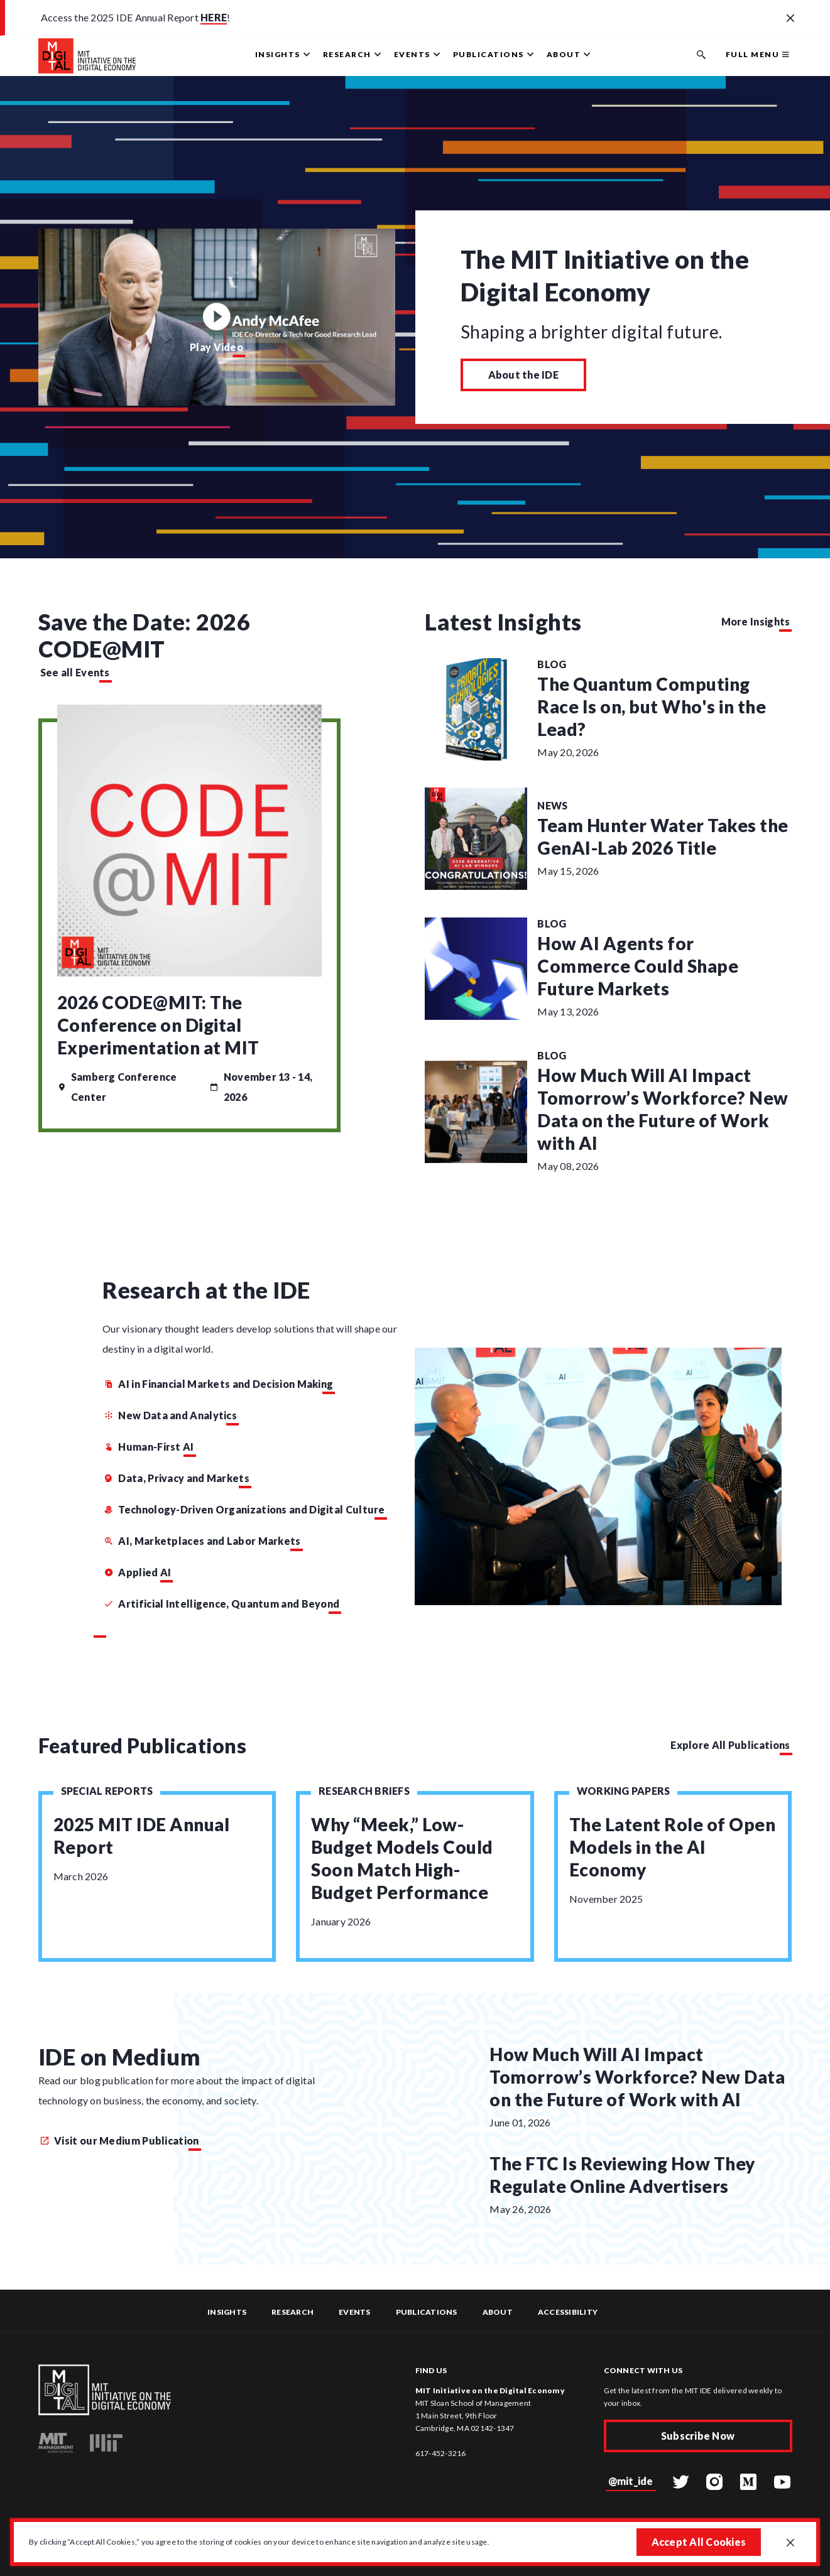  What do you see at coordinates (651, 706) in the screenshot?
I see `The Quantum Computing Race Is on, but Who's in the Lead?` at bounding box center [651, 706].